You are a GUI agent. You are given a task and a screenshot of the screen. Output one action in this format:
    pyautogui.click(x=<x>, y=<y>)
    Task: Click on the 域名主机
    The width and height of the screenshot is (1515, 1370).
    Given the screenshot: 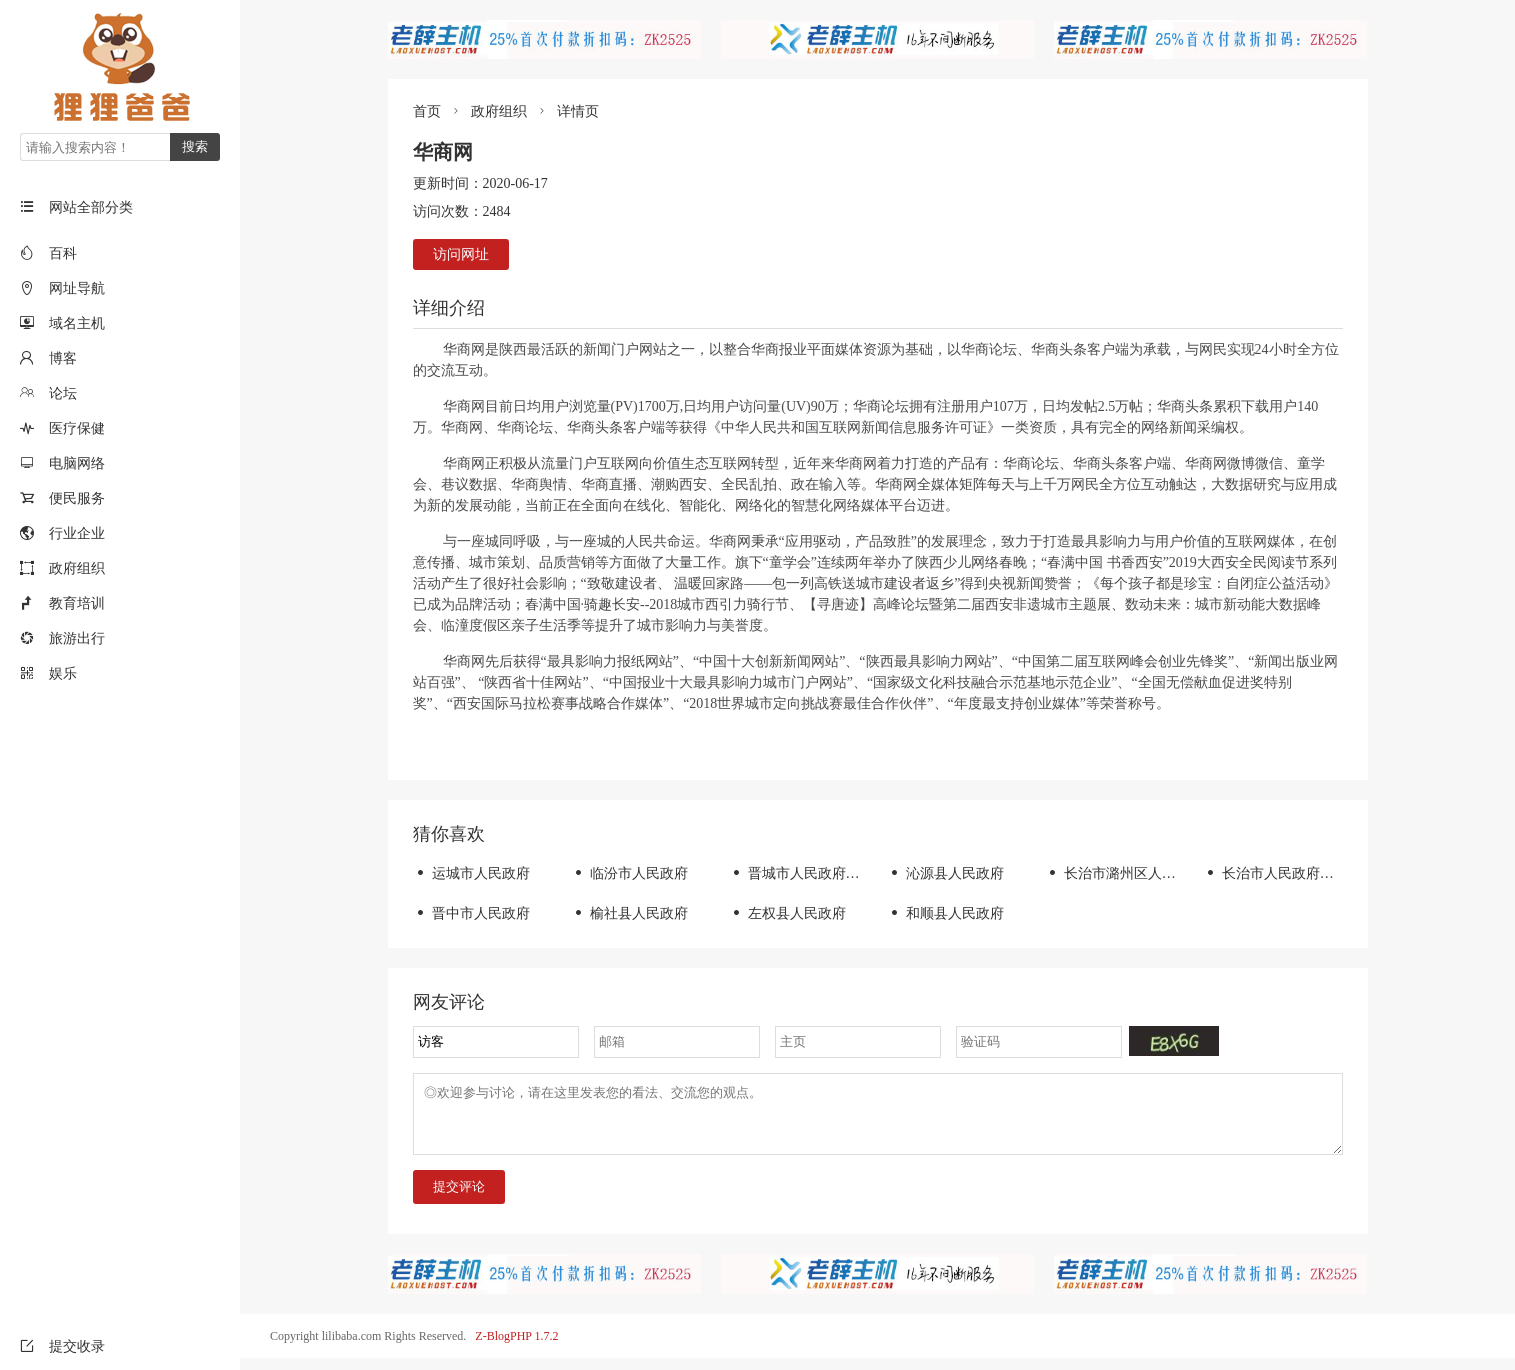 What is the action you would take?
    pyautogui.click(x=77, y=323)
    